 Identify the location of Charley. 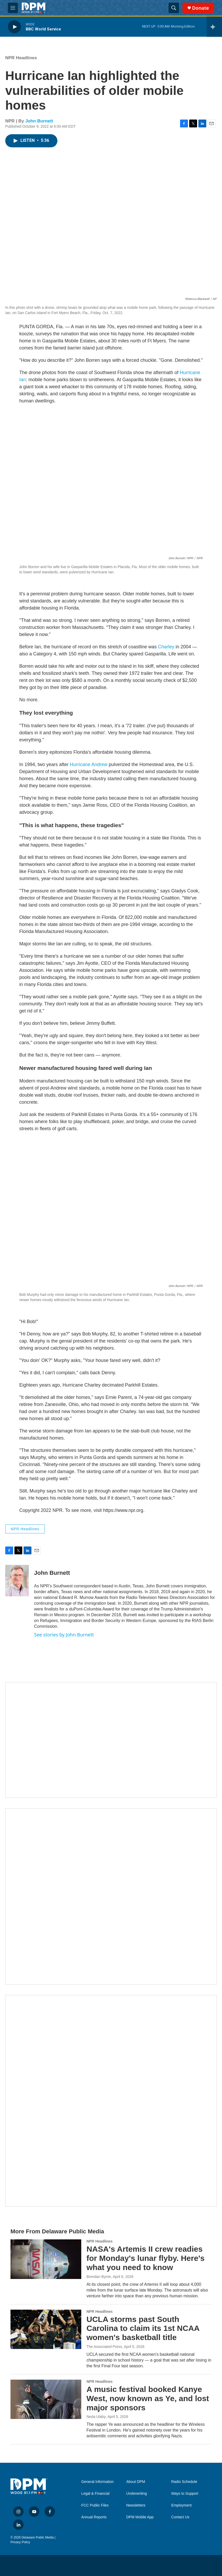
(166, 646).